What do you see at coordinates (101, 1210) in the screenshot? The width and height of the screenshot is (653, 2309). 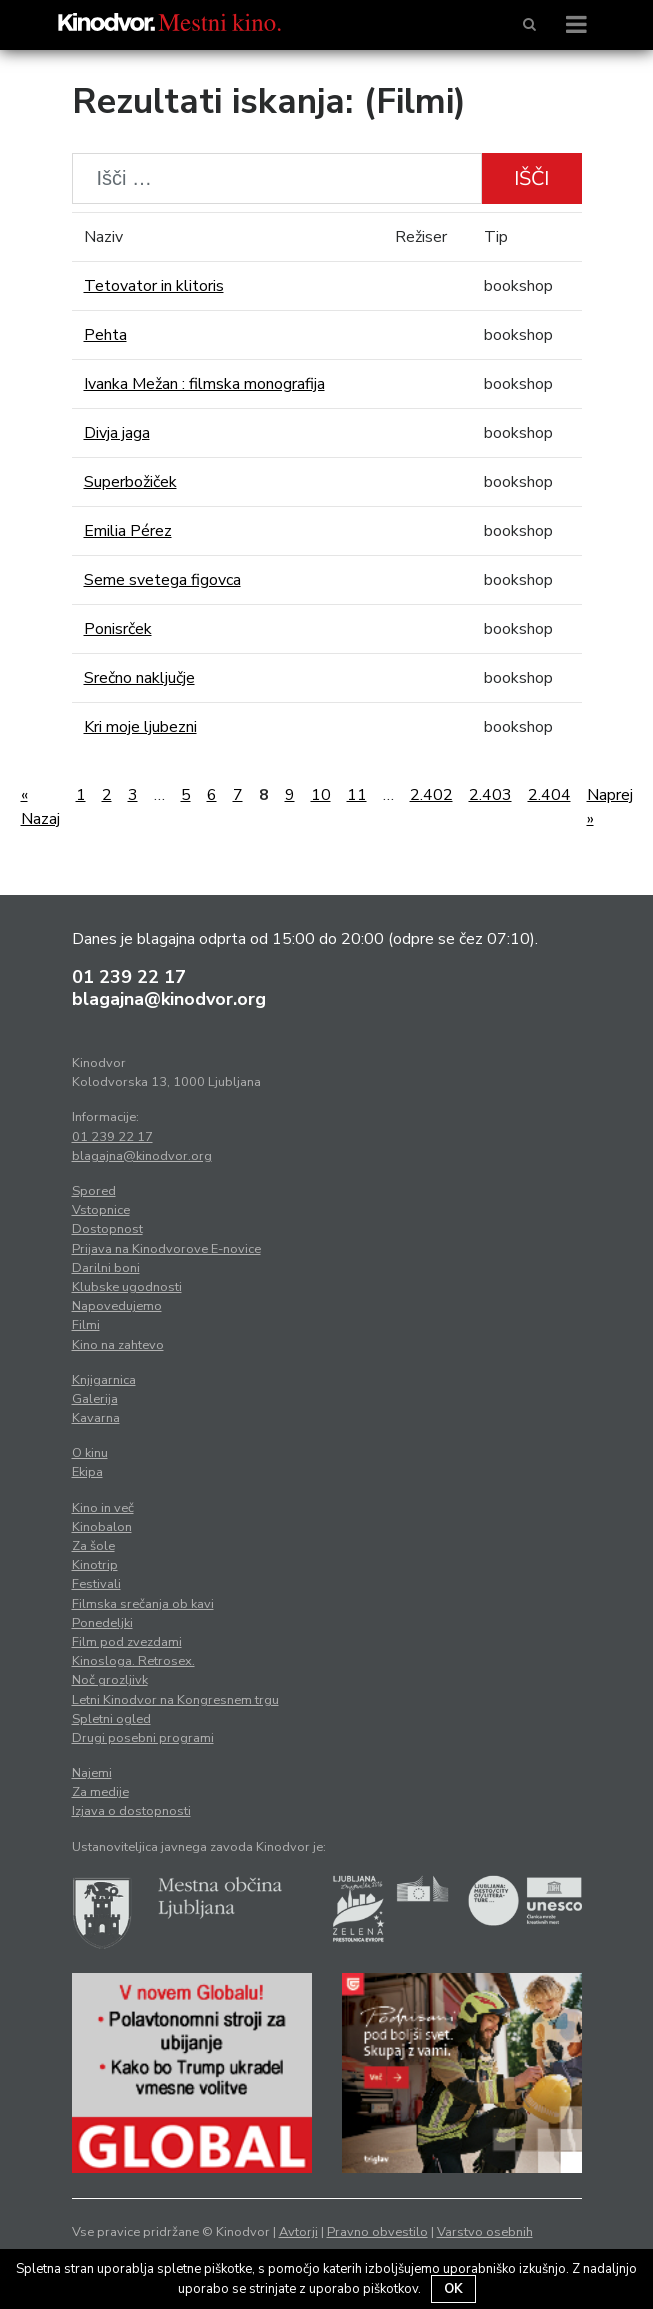 I see `Vstopnice` at bounding box center [101, 1210].